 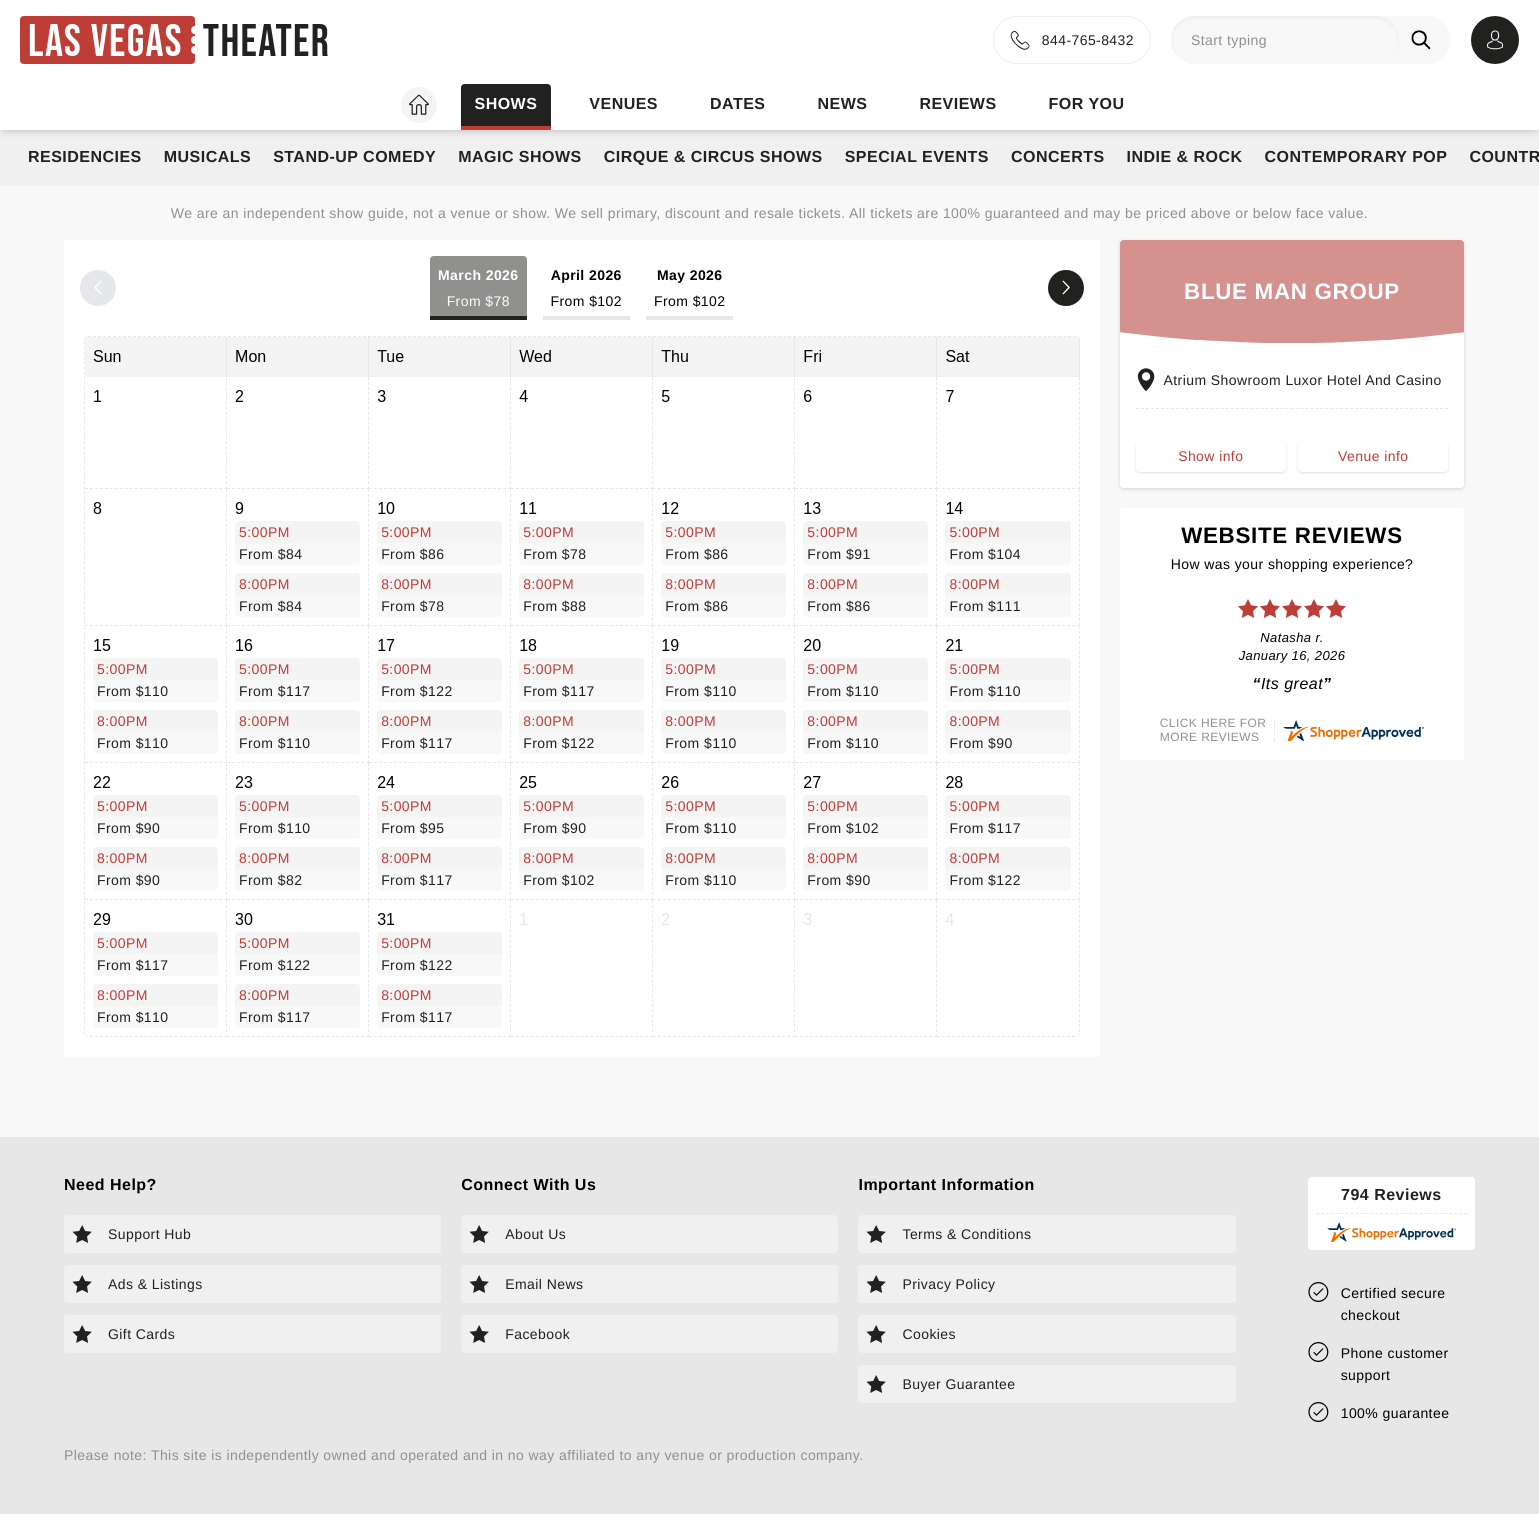 What do you see at coordinates (1066, 288) in the screenshot?
I see `[Next month]` at bounding box center [1066, 288].